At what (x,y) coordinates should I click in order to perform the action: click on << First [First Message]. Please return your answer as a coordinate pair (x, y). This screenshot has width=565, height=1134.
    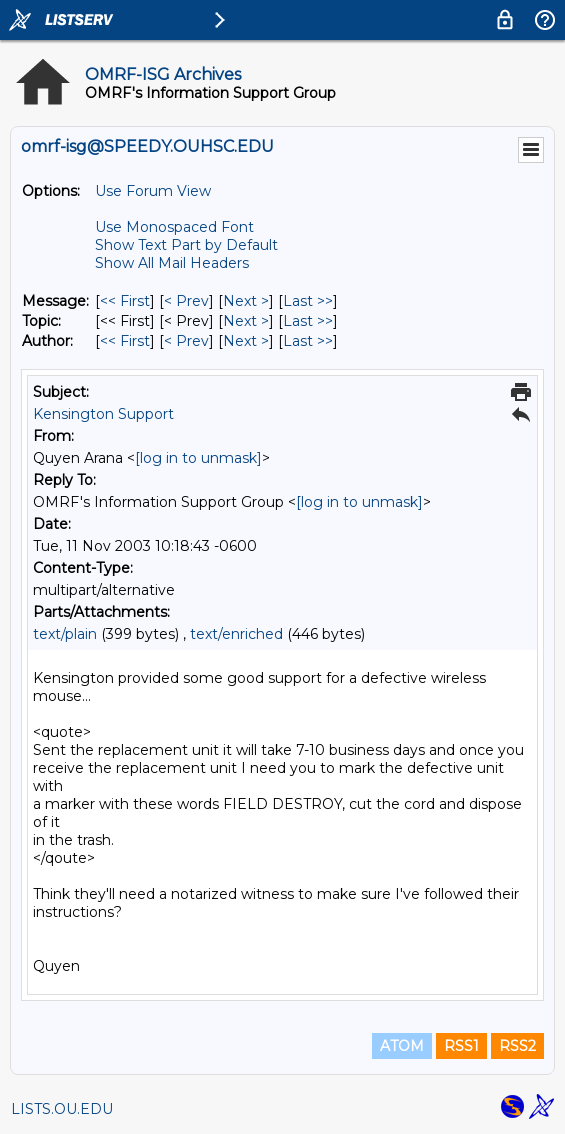
    Looking at the image, I should click on (125, 301).